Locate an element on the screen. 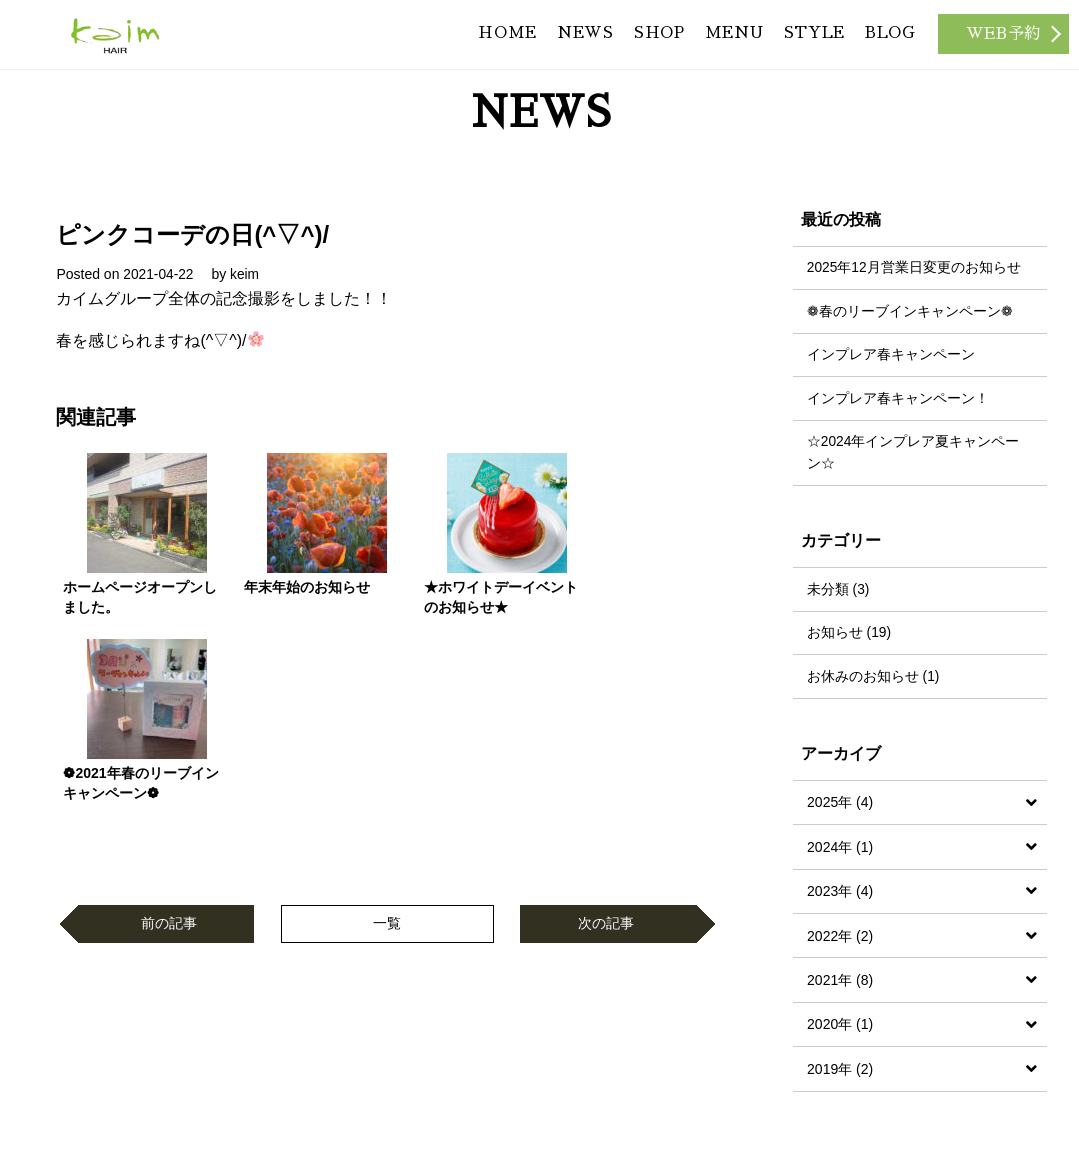 The height and width of the screenshot is (1159, 1079). MENU is located at coordinates (721, 40).